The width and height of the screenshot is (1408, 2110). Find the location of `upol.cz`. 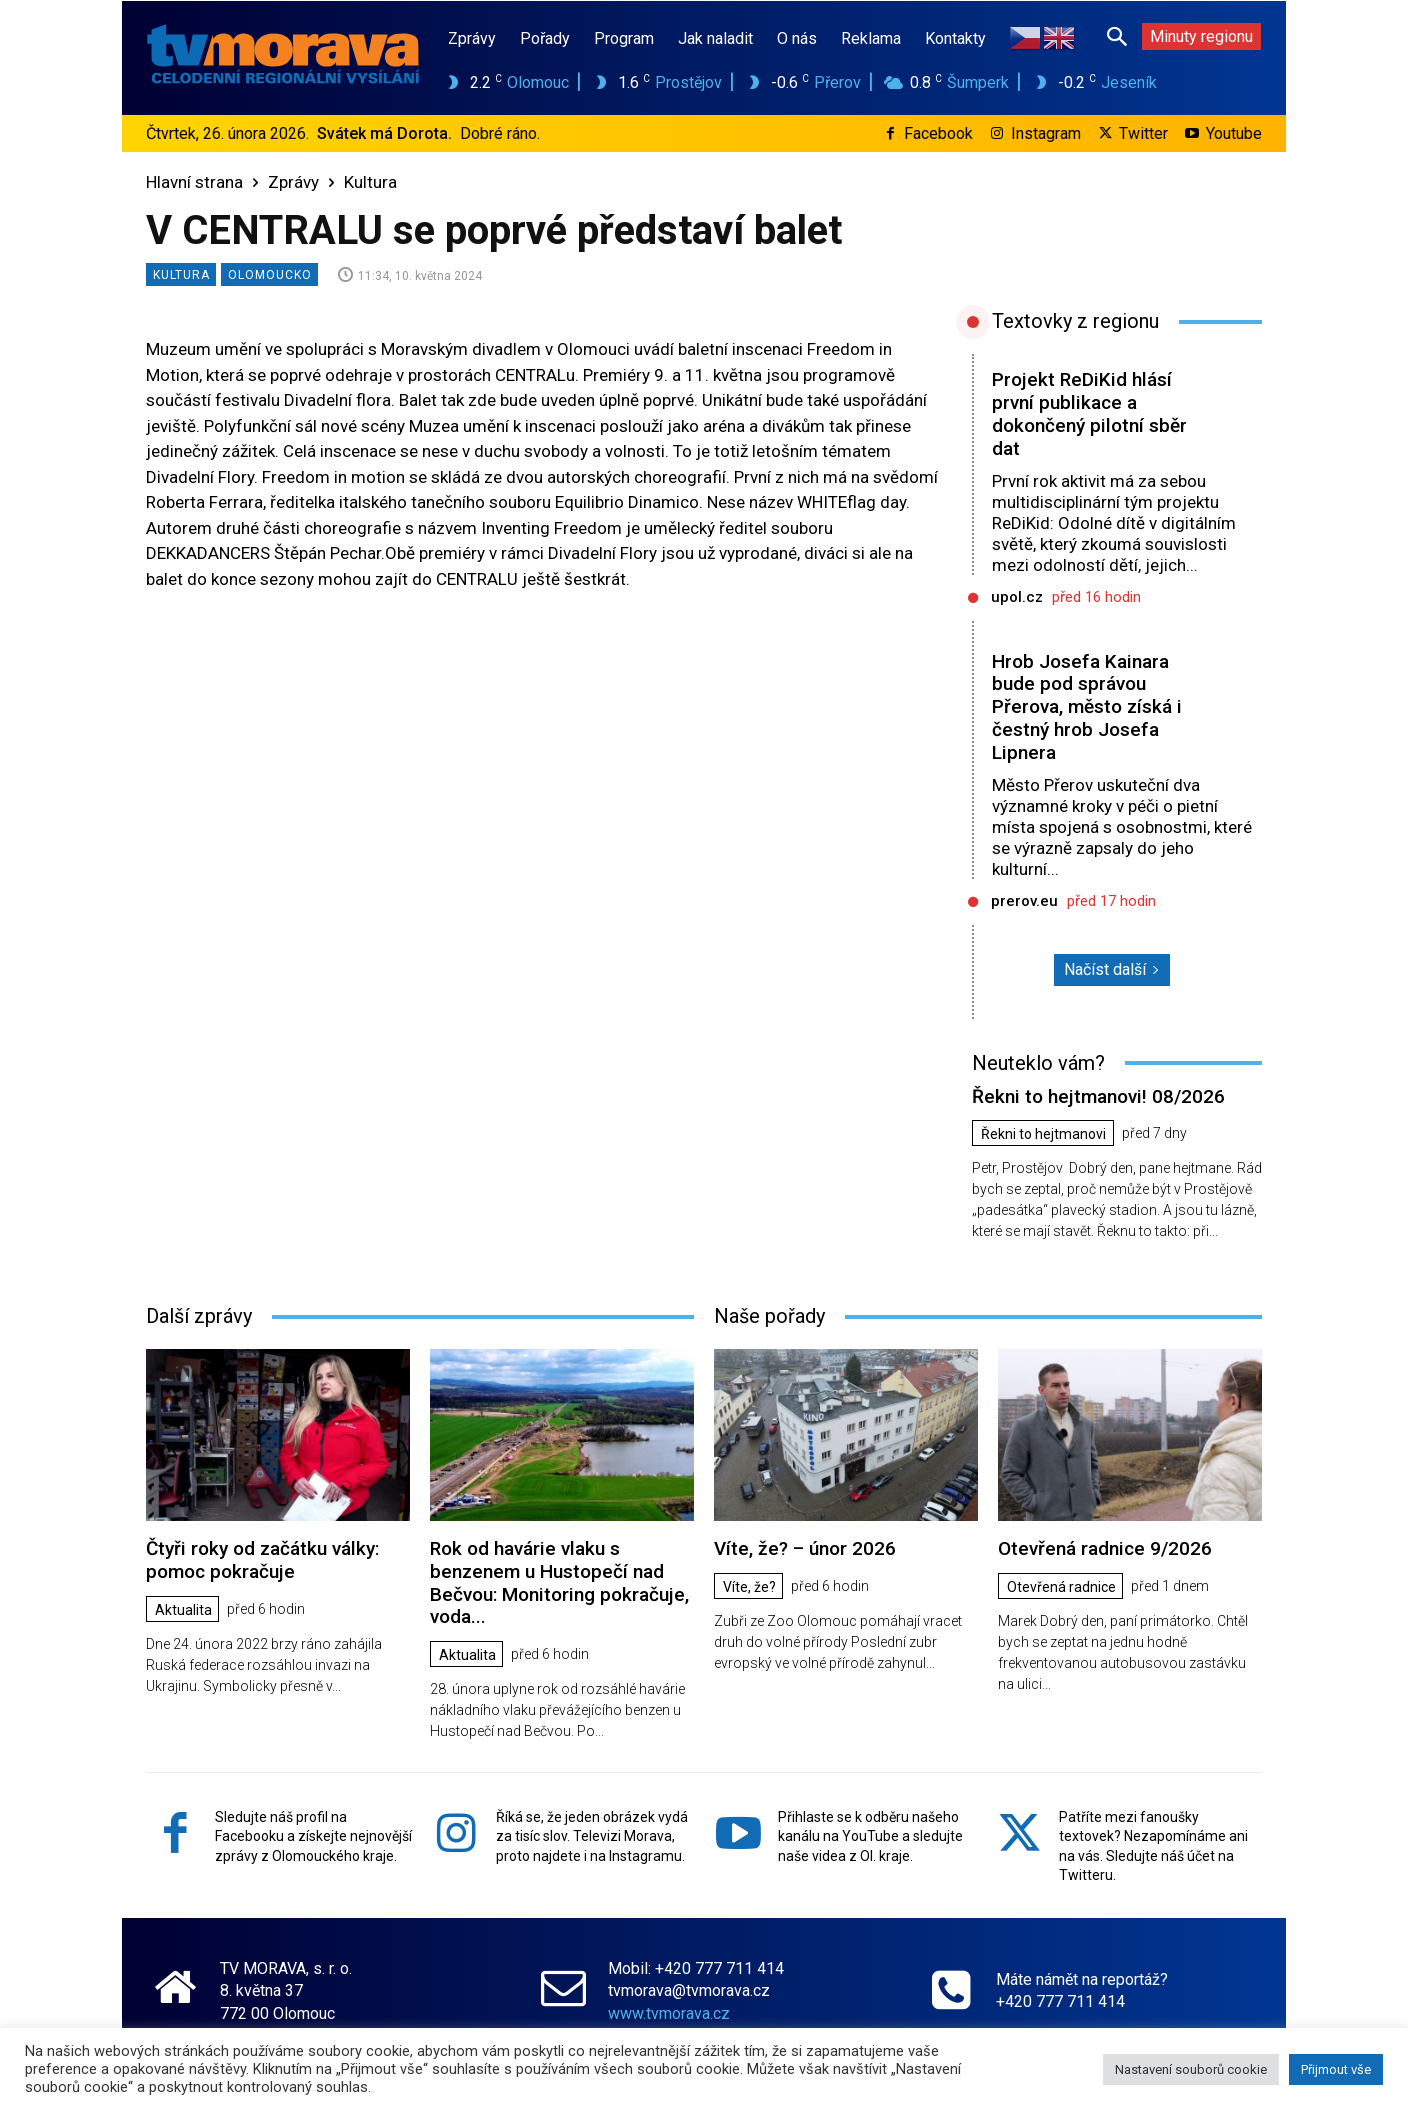

upol.cz is located at coordinates (1017, 597).